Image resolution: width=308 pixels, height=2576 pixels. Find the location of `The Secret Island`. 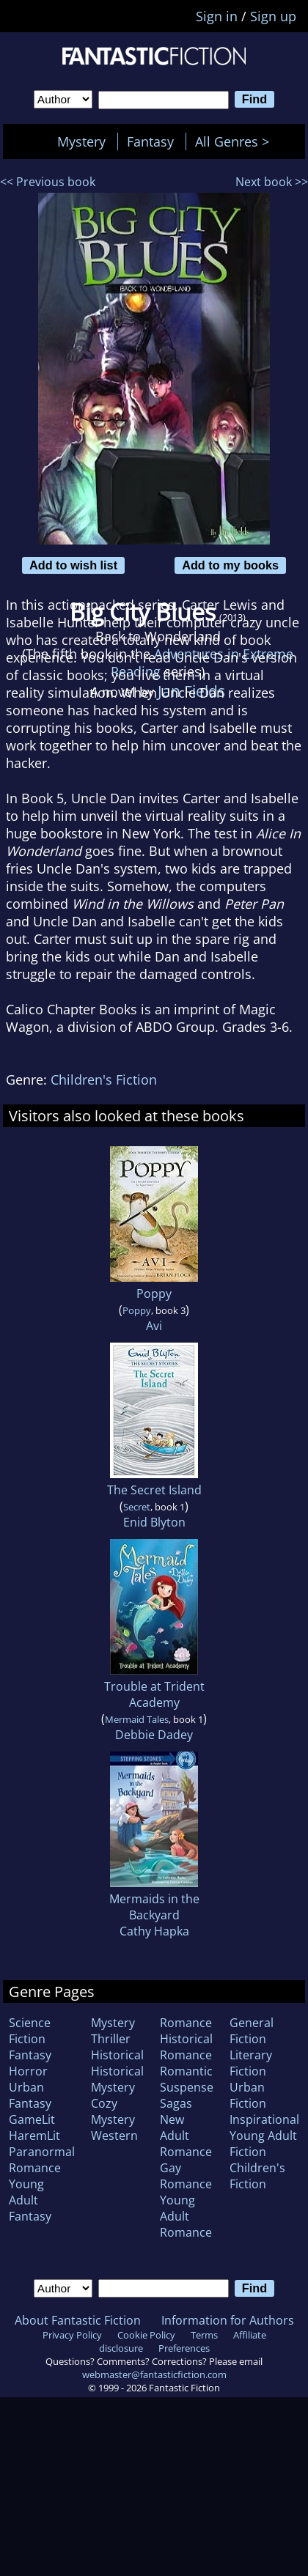

The Secret Island is located at coordinates (154, 1490).